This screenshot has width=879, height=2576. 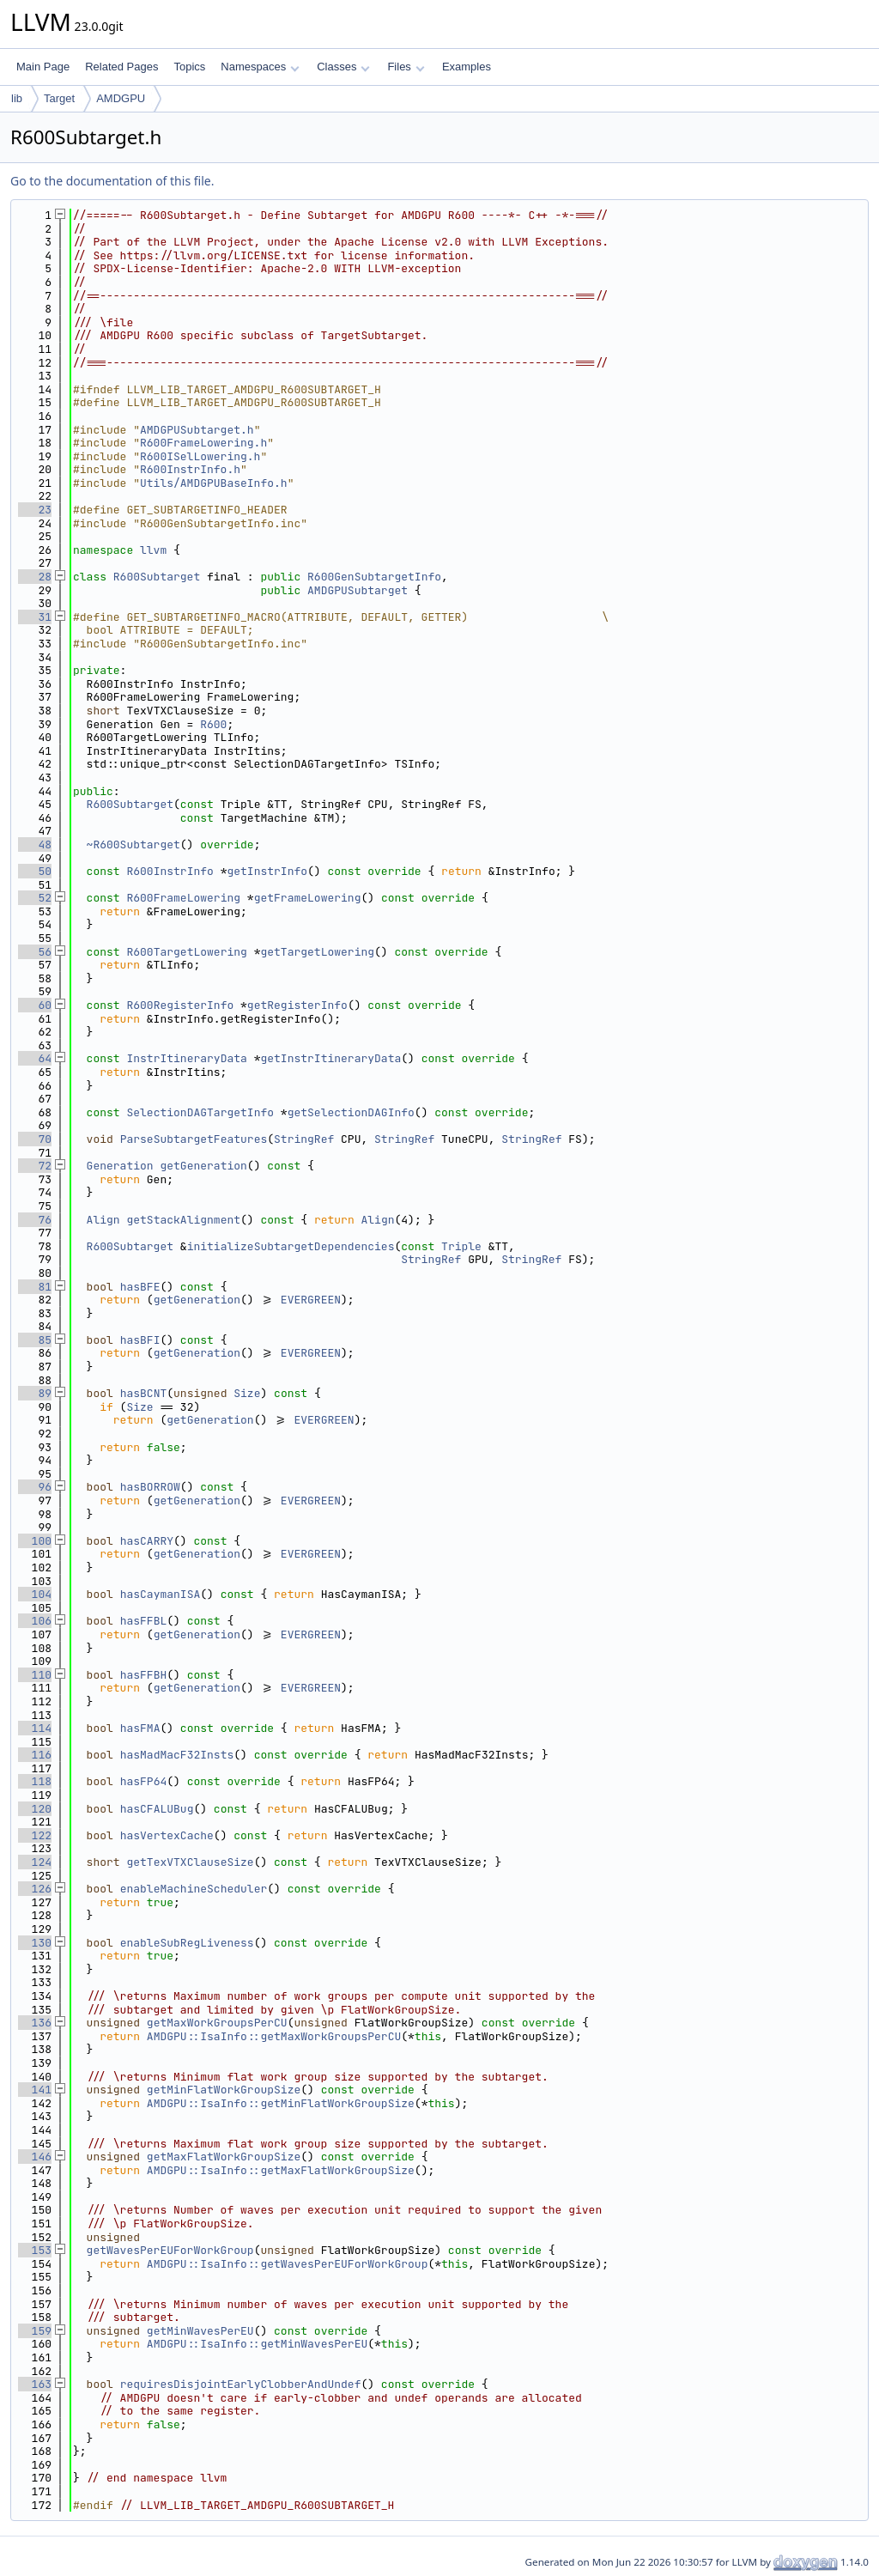 I want to click on EVERGREEN, so click(x=311, y=1299).